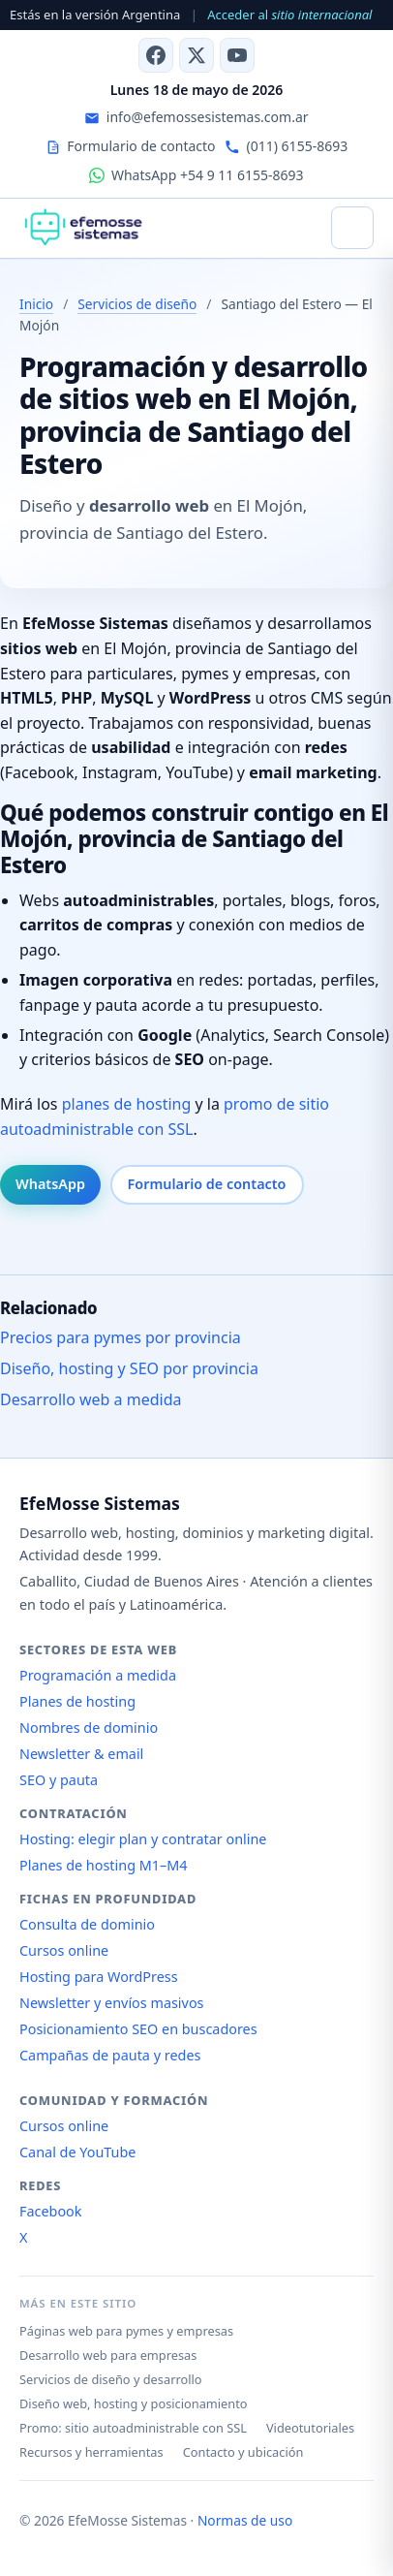 This screenshot has height=2576, width=393. What do you see at coordinates (98, 1976) in the screenshot?
I see `Hosting para WordPress` at bounding box center [98, 1976].